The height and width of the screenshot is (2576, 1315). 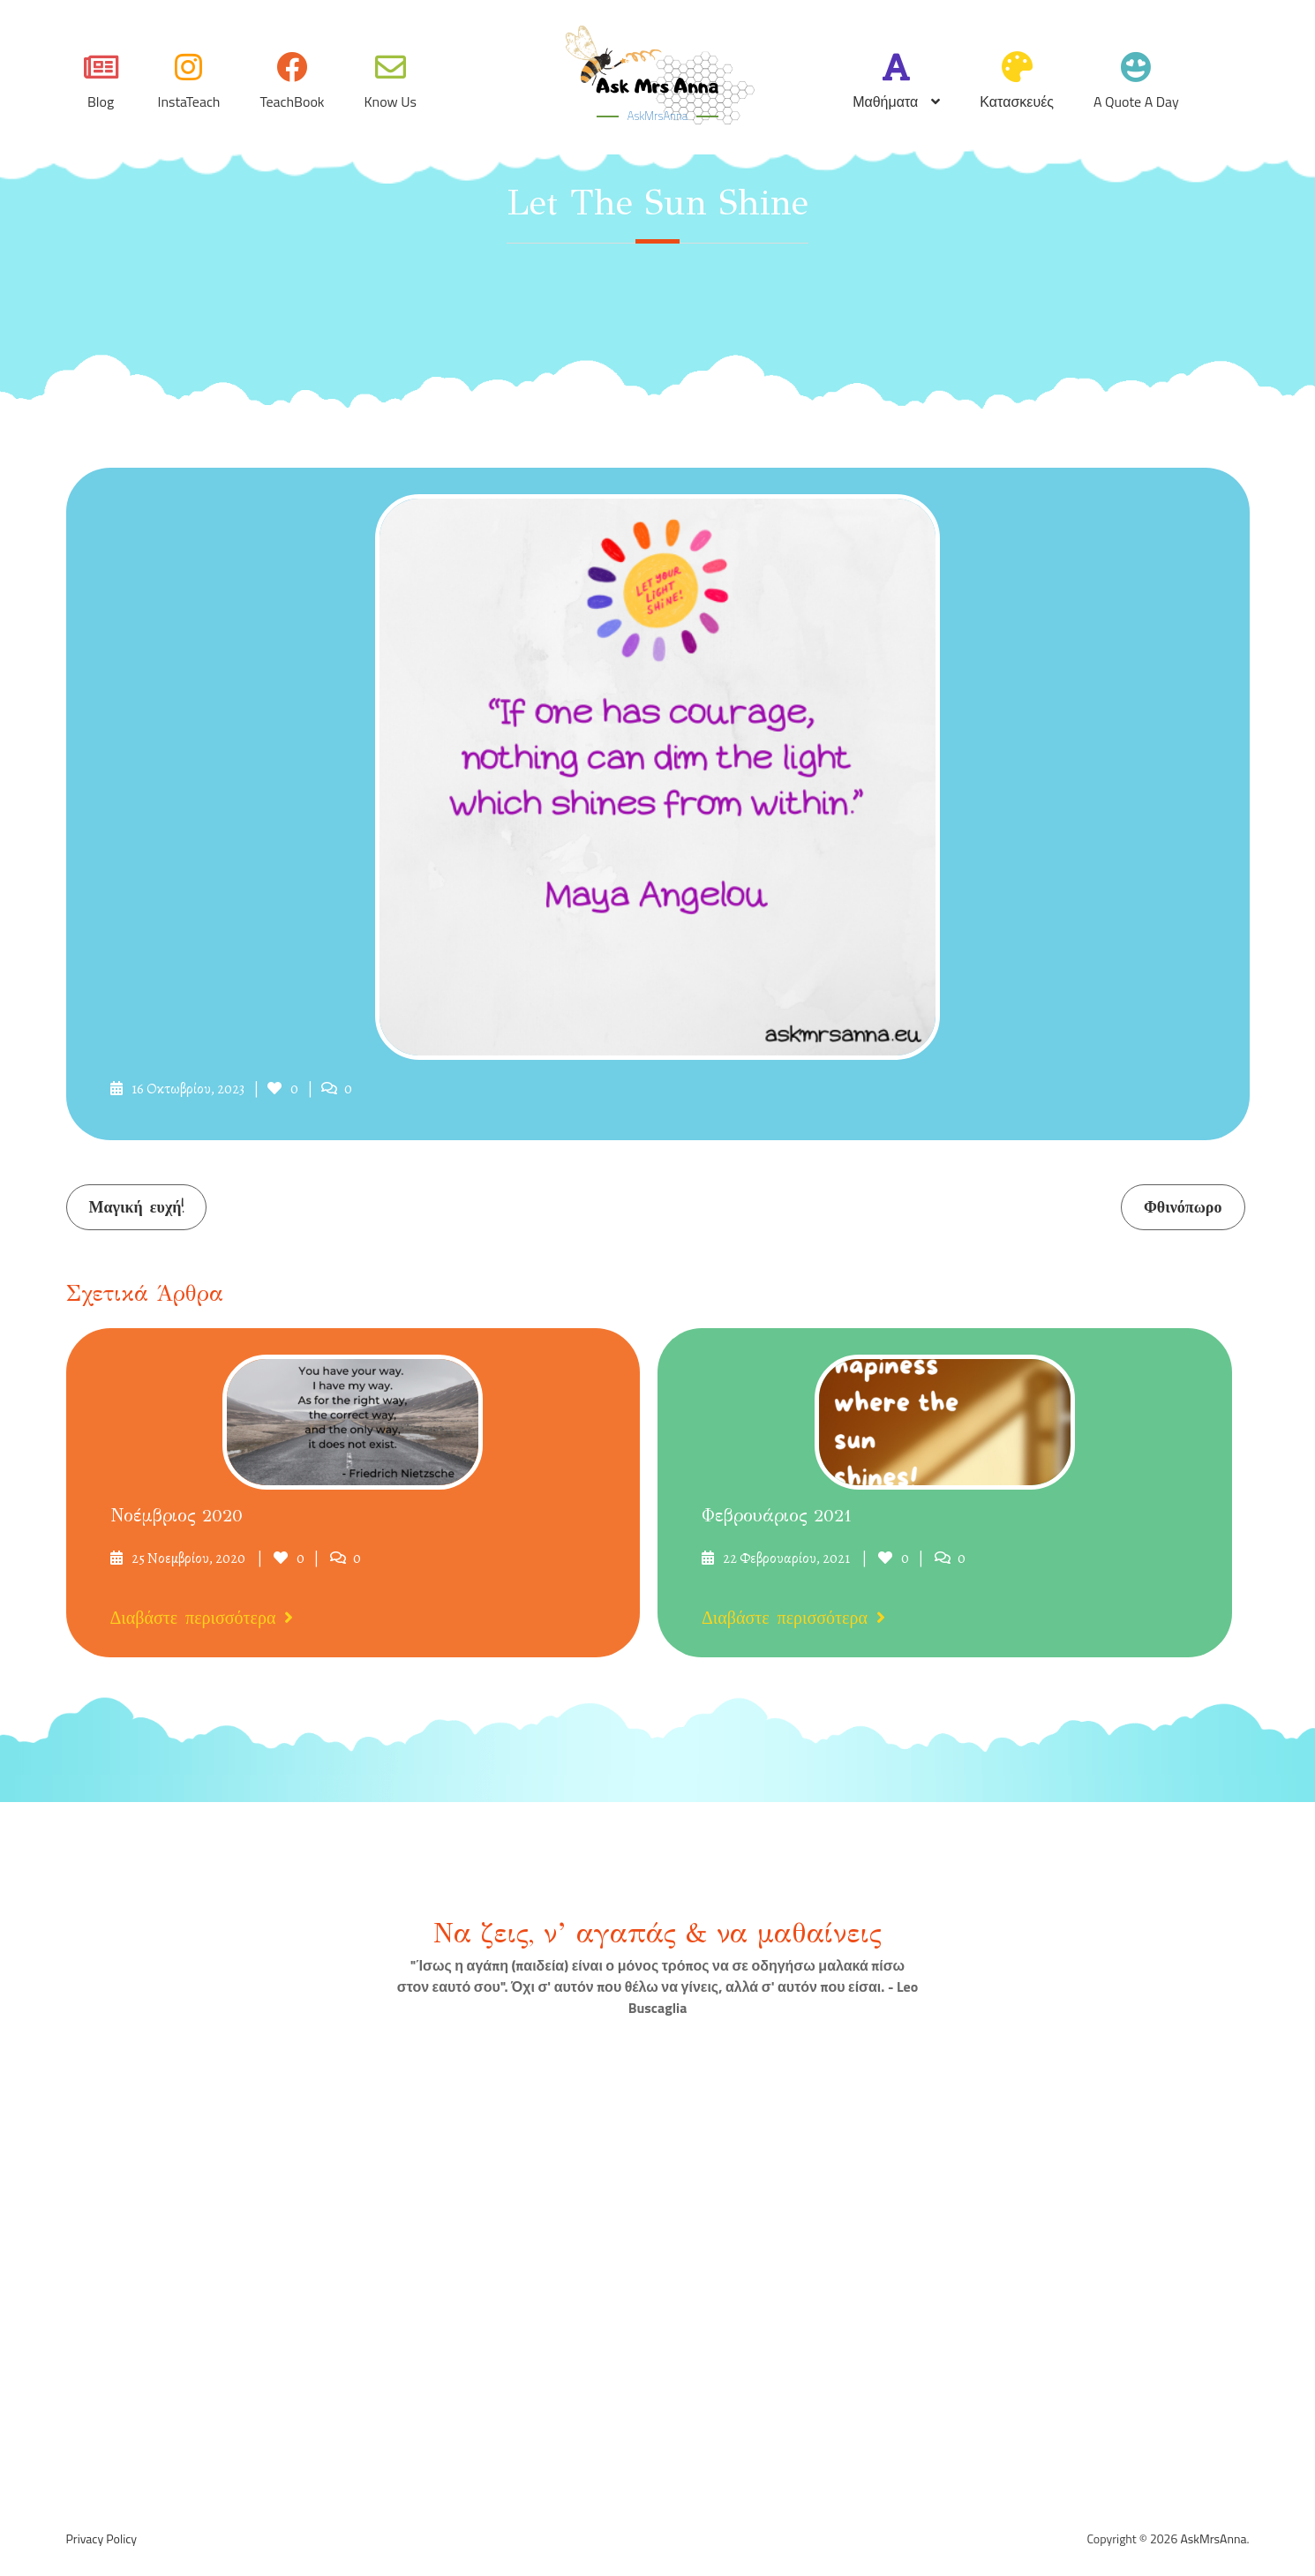 I want to click on TeachBook, so click(x=291, y=101).